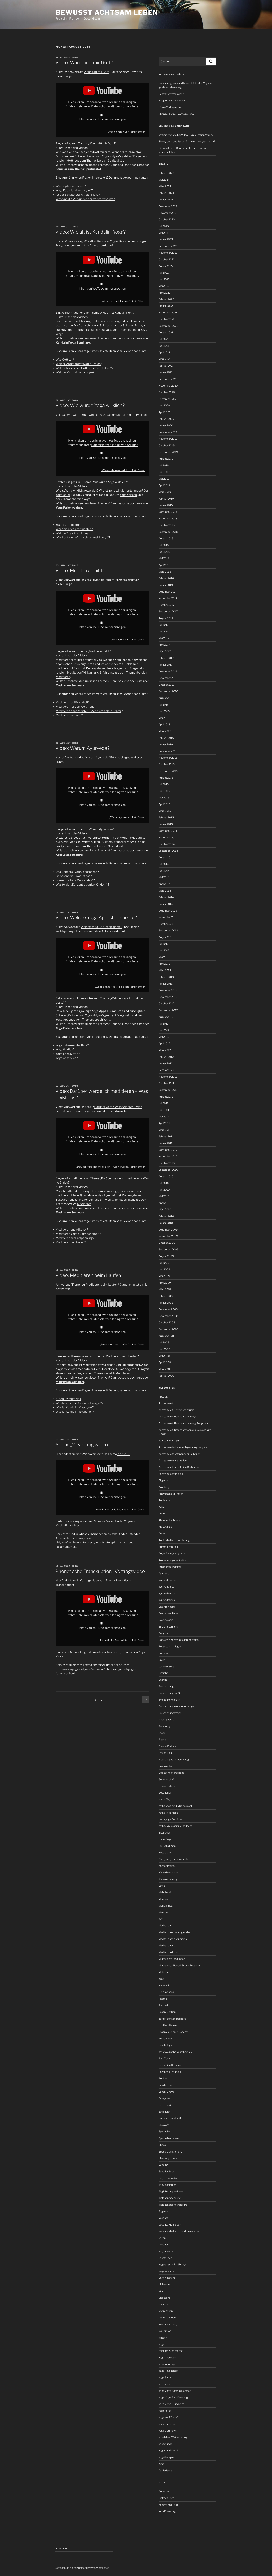 The height and width of the screenshot is (2576, 272). What do you see at coordinates (168, 850) in the screenshot?
I see `September 2014` at bounding box center [168, 850].